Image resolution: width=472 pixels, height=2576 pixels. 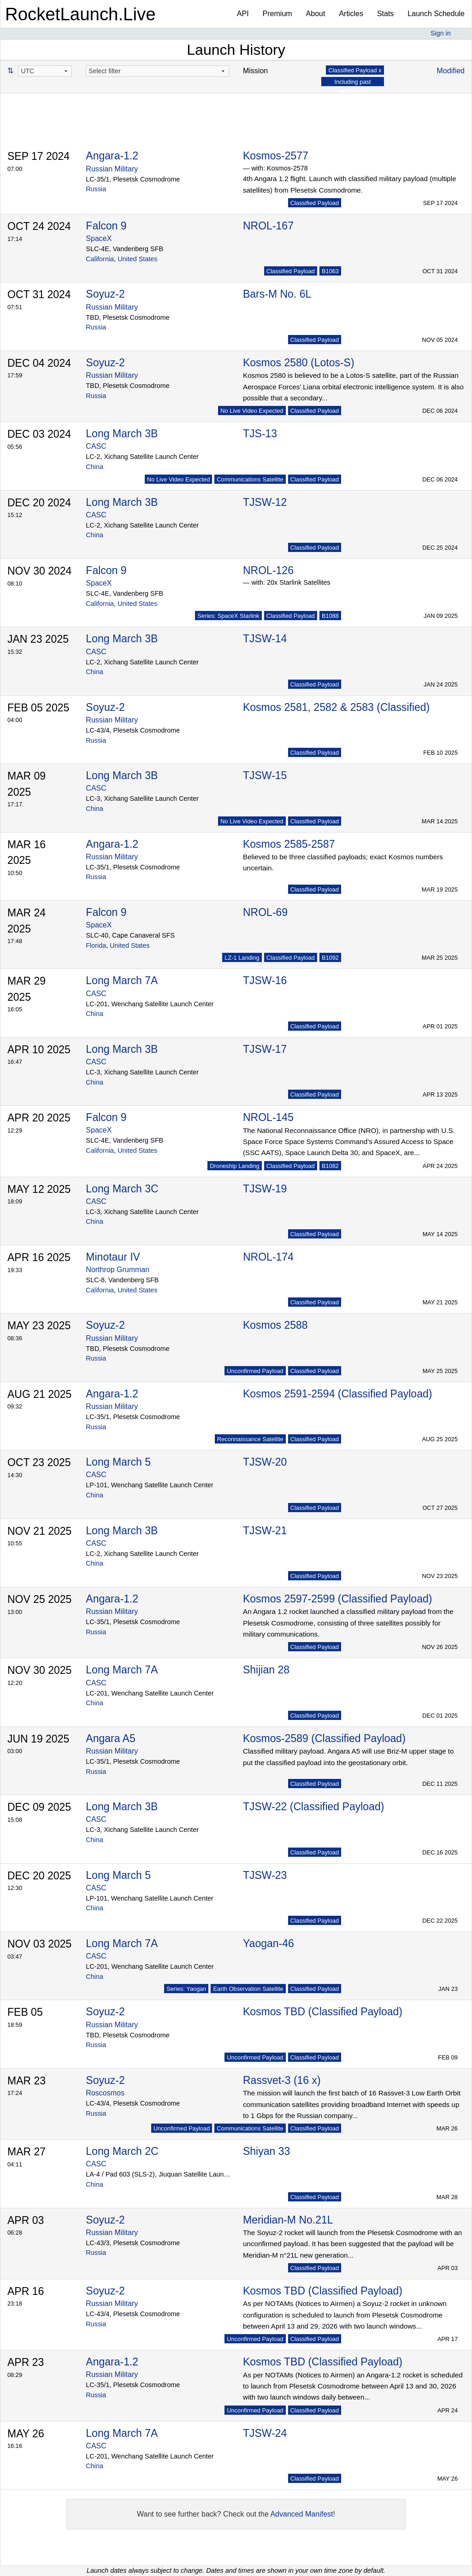 What do you see at coordinates (268, 226) in the screenshot?
I see `NROL-167` at bounding box center [268, 226].